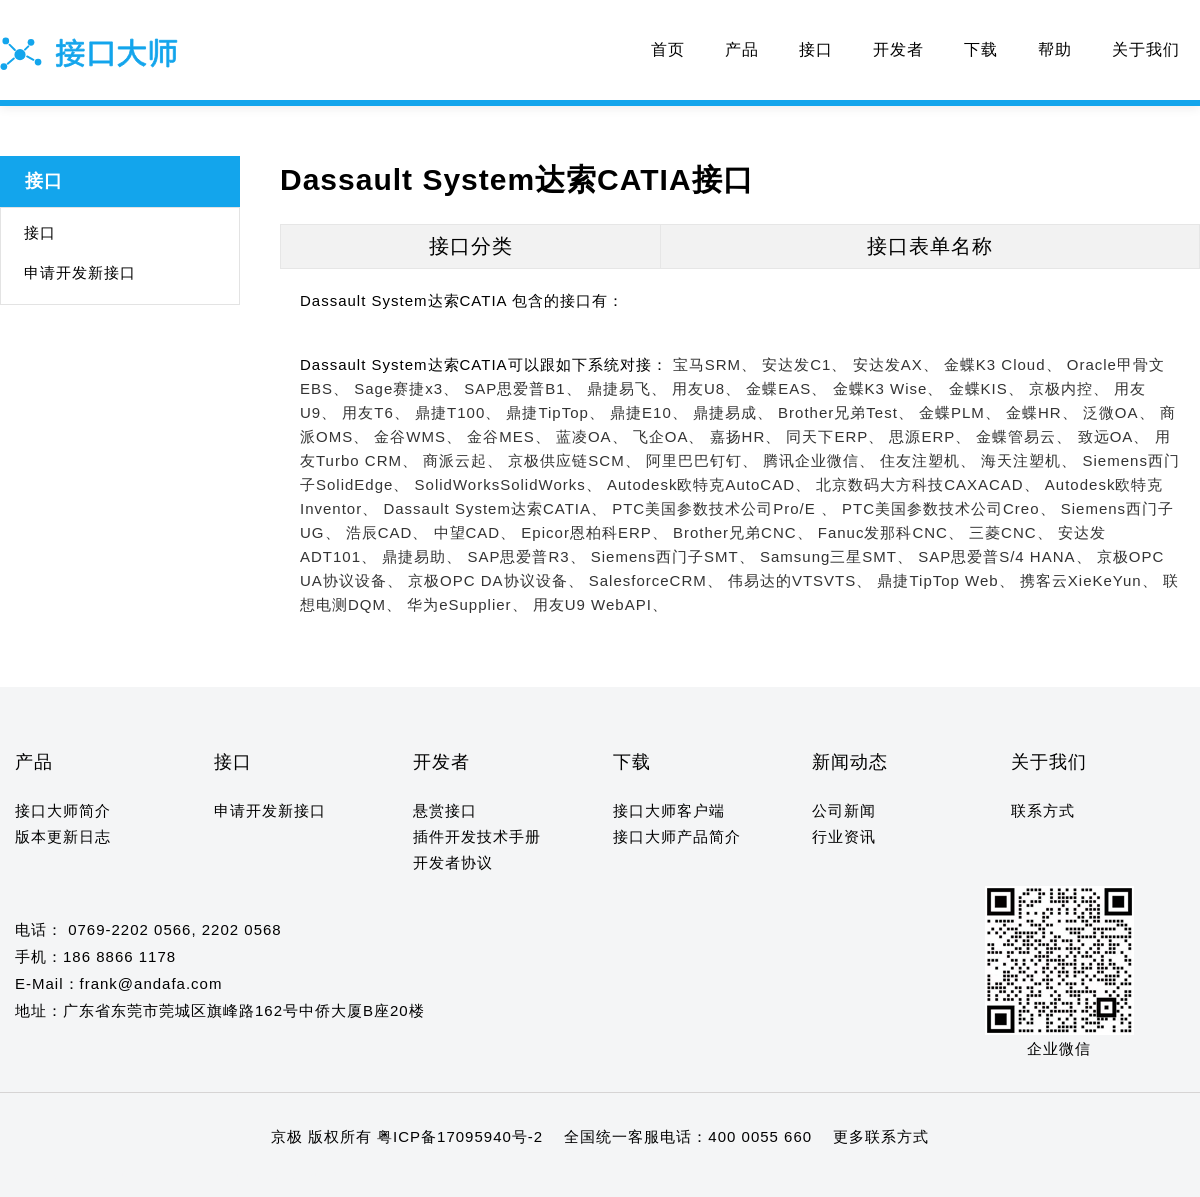 This screenshot has width=1200, height=1197. What do you see at coordinates (1146, 49) in the screenshot?
I see `关于我们` at bounding box center [1146, 49].